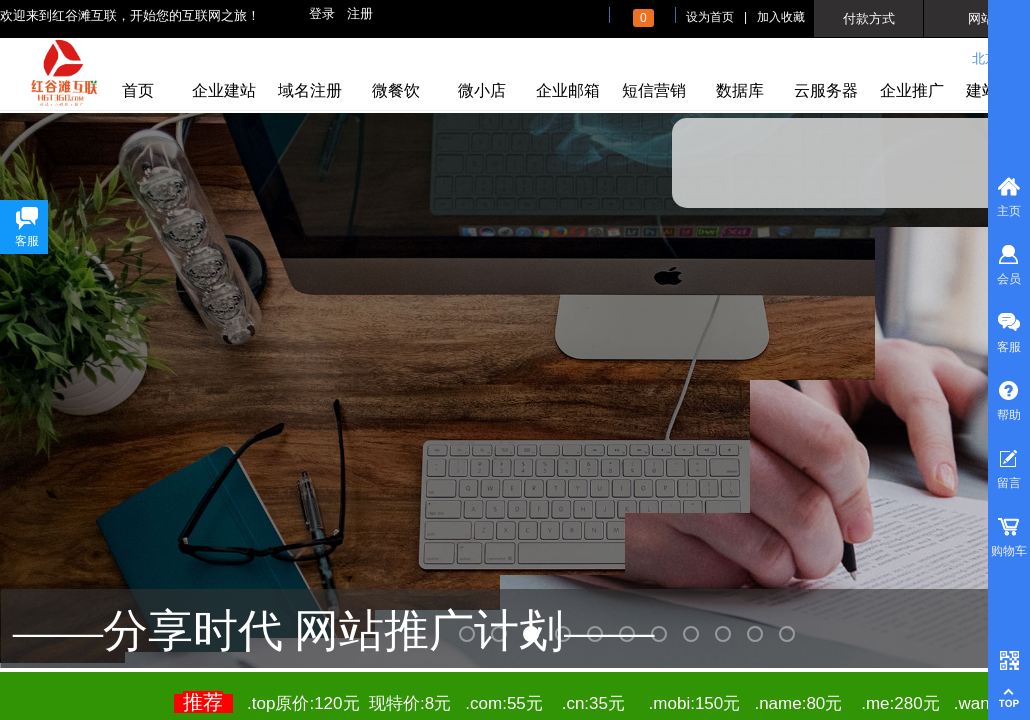 This screenshot has width=1030, height=720. What do you see at coordinates (360, 13) in the screenshot?
I see `注册` at bounding box center [360, 13].